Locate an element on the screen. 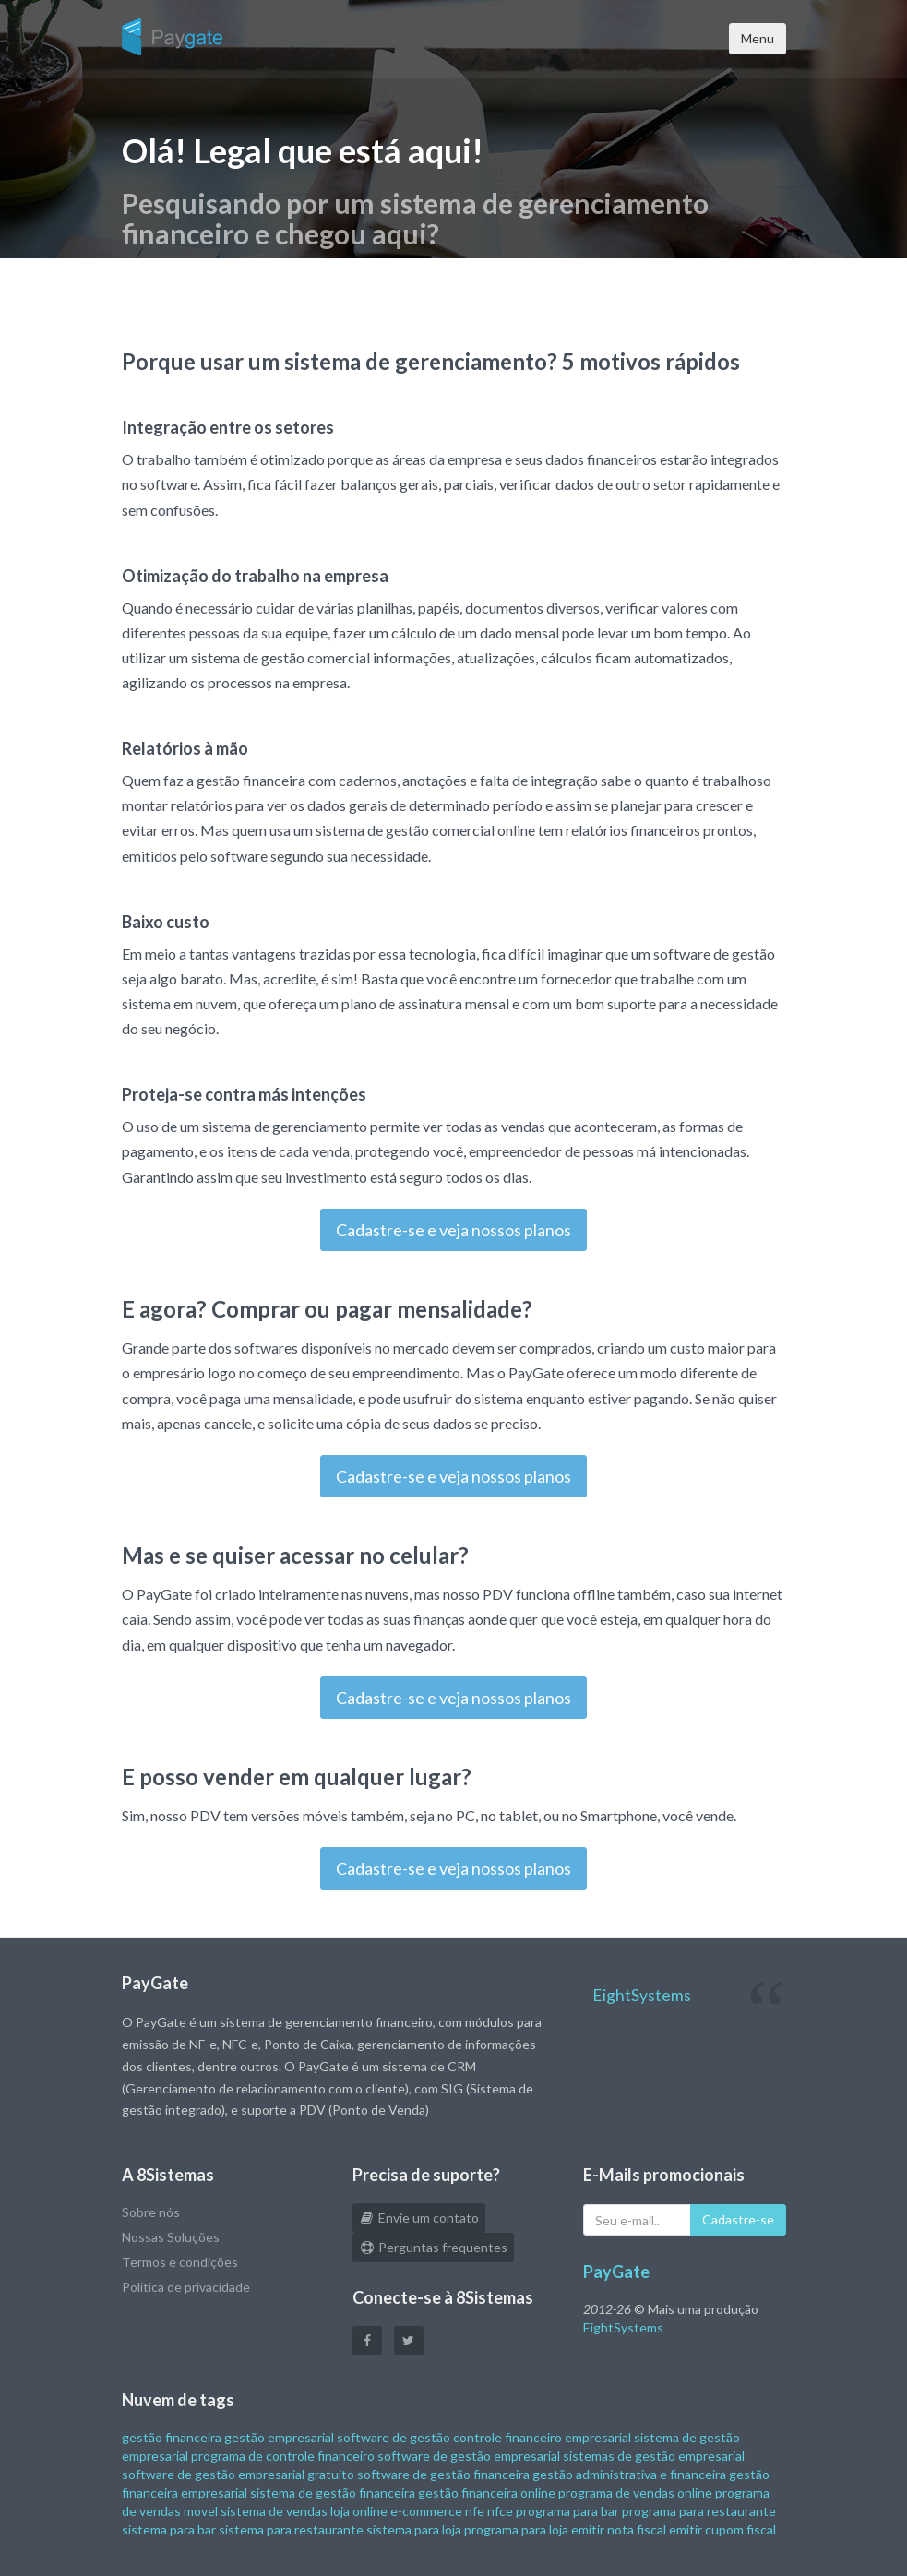 This screenshot has width=907, height=2576. Perguntas frequentes is located at coordinates (433, 2247).